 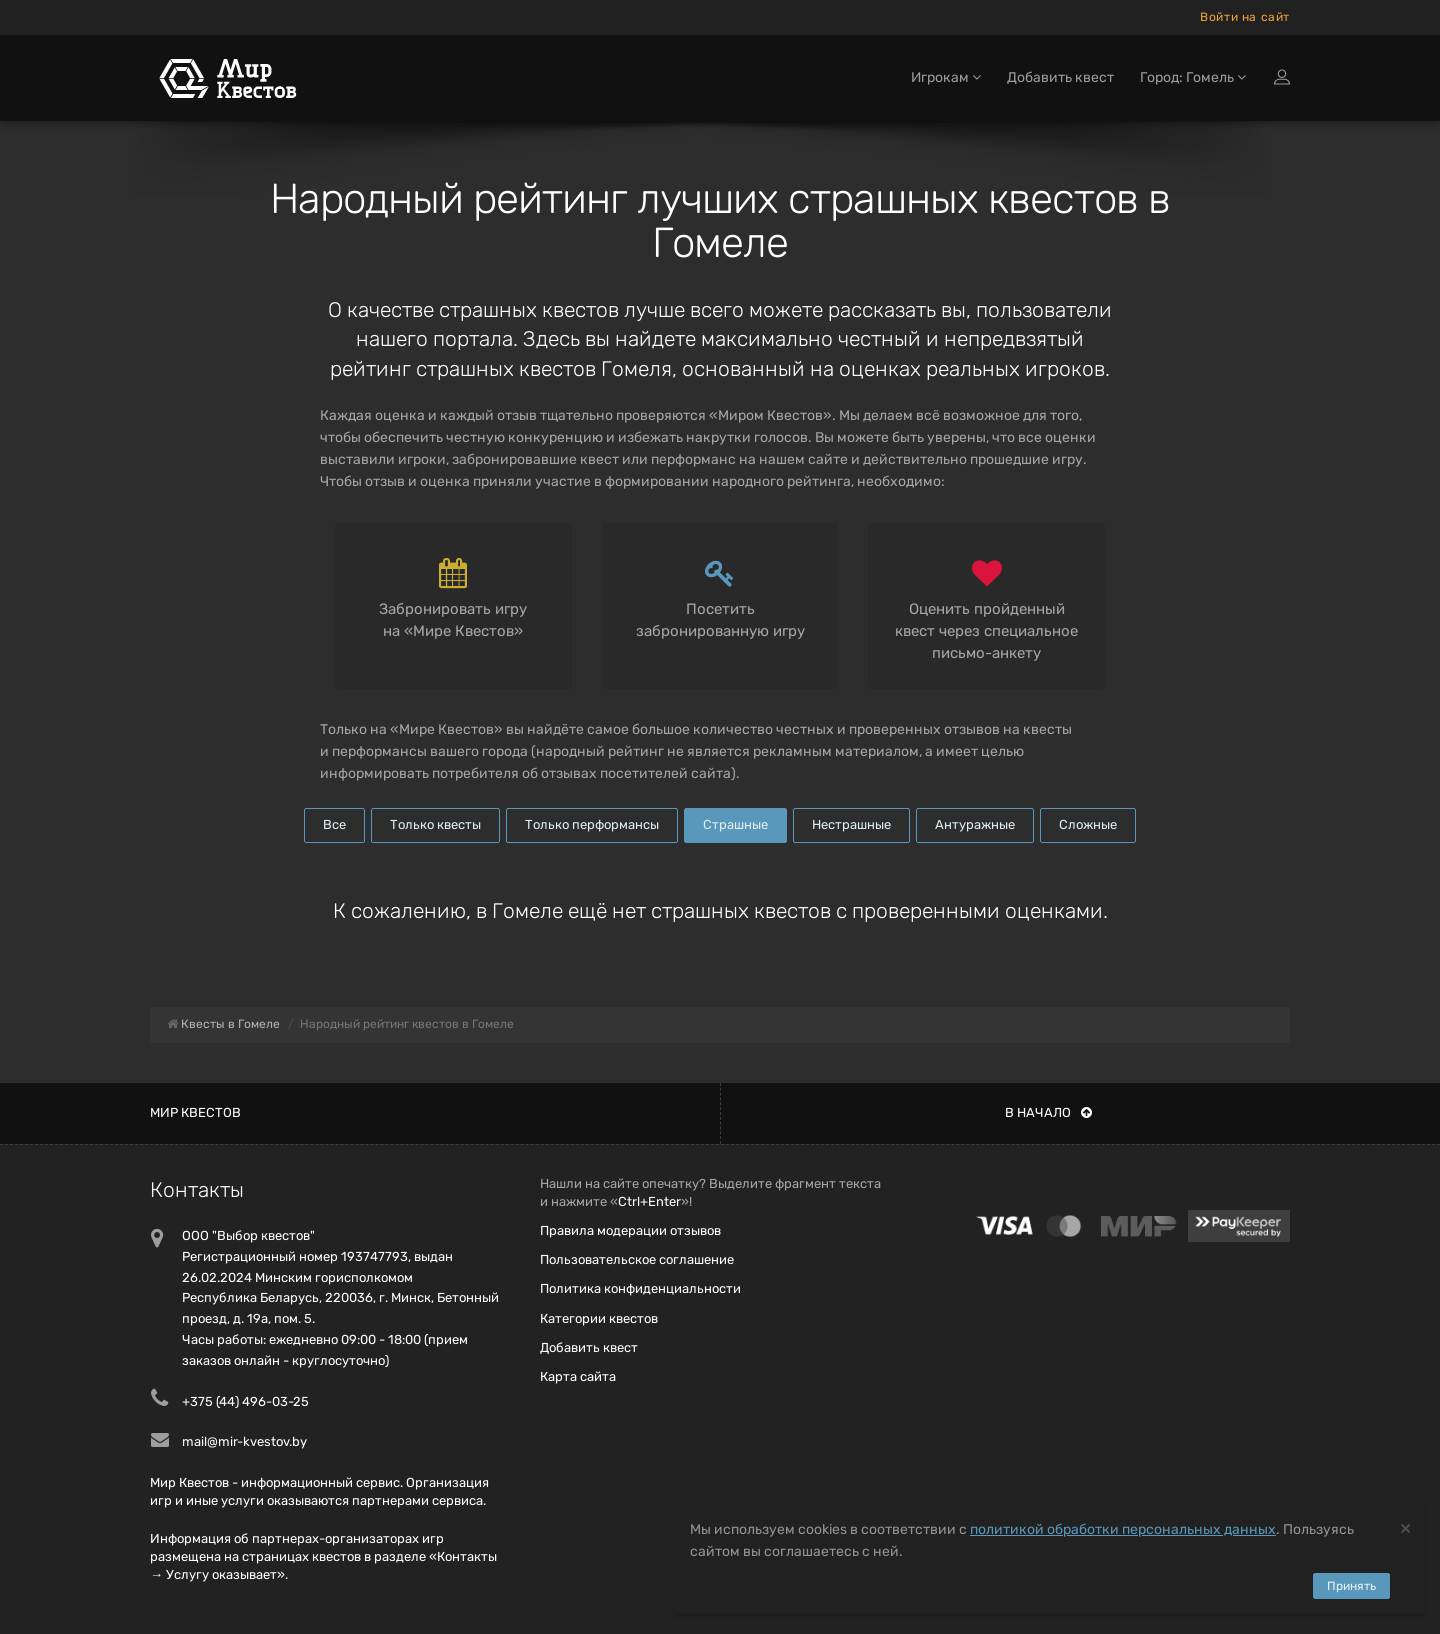 What do you see at coordinates (640, 1288) in the screenshot?
I see `Политика конфиденциальности` at bounding box center [640, 1288].